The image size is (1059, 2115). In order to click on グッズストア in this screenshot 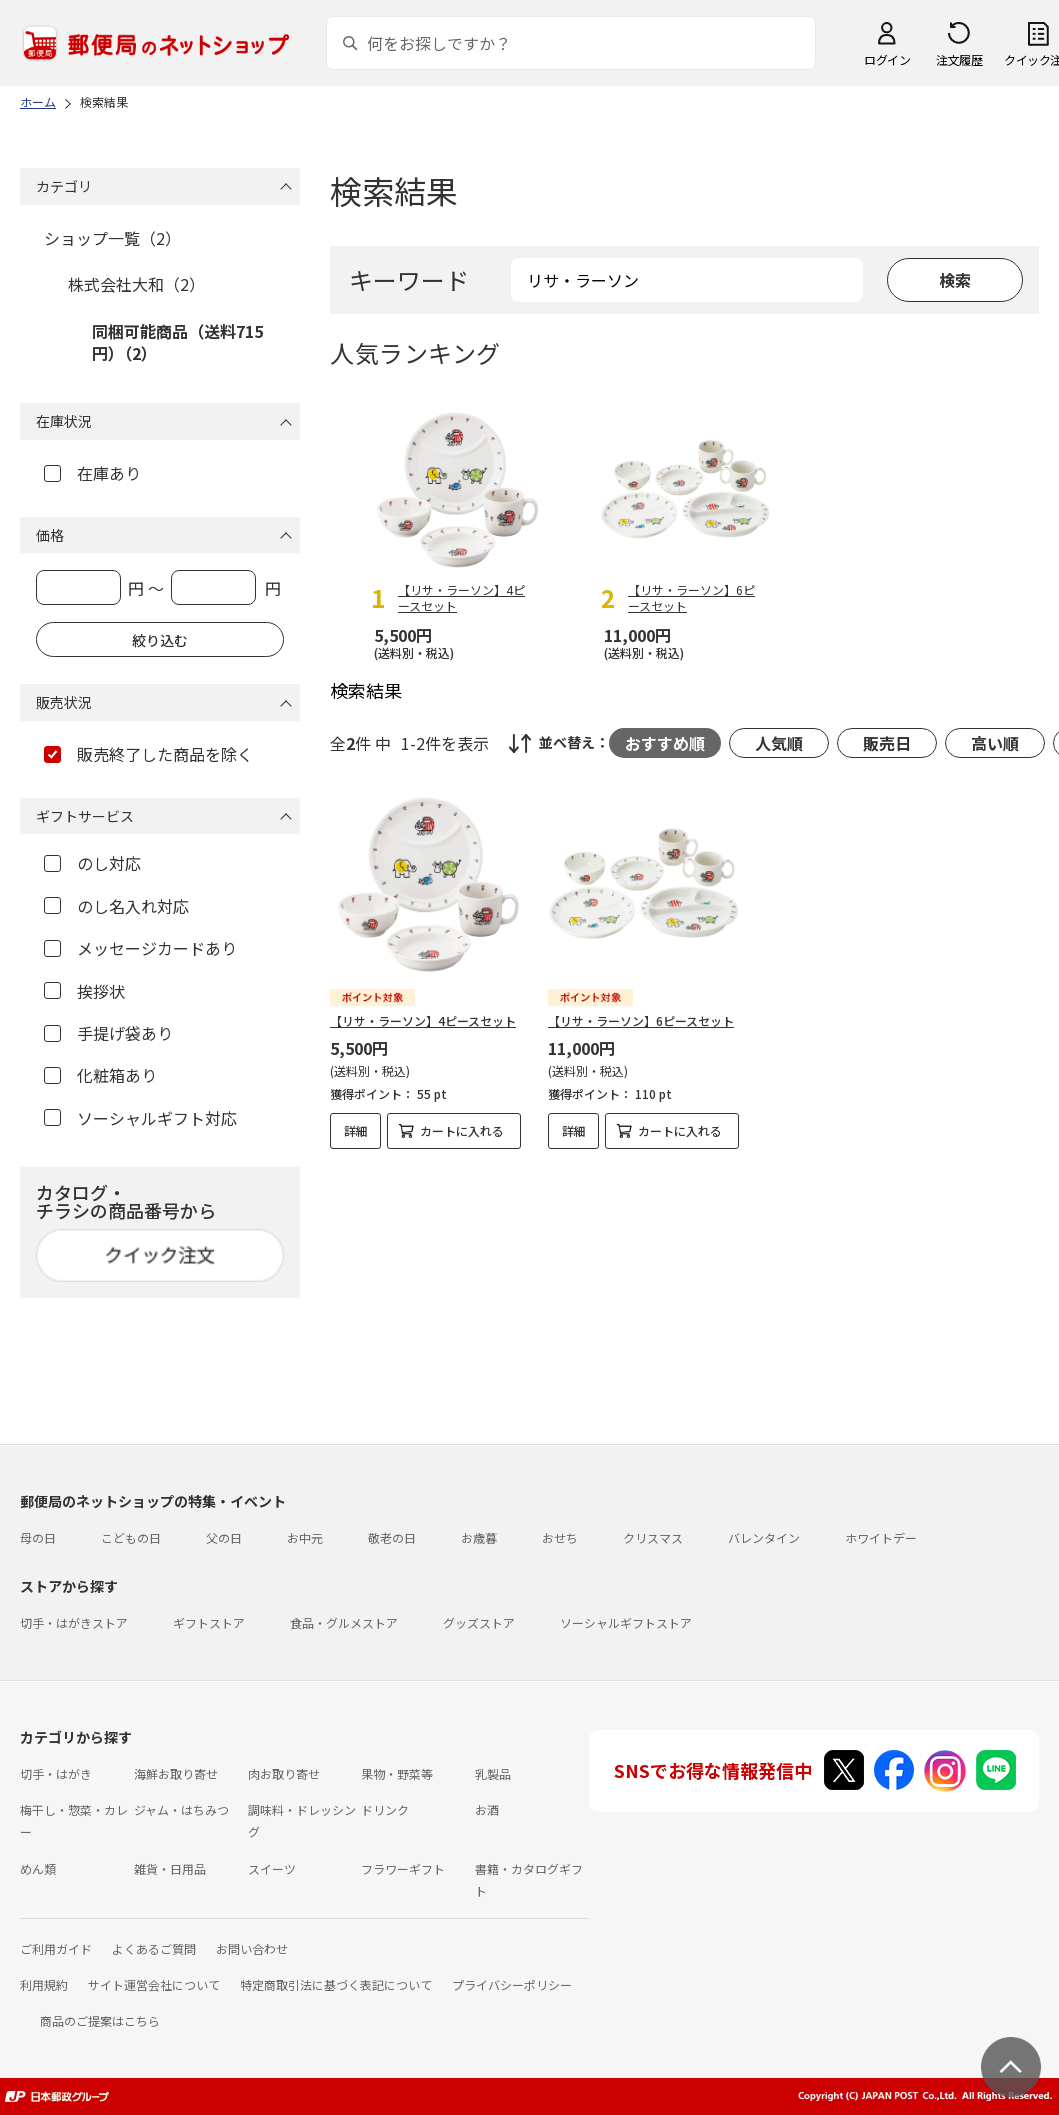, I will do `click(479, 1622)`.